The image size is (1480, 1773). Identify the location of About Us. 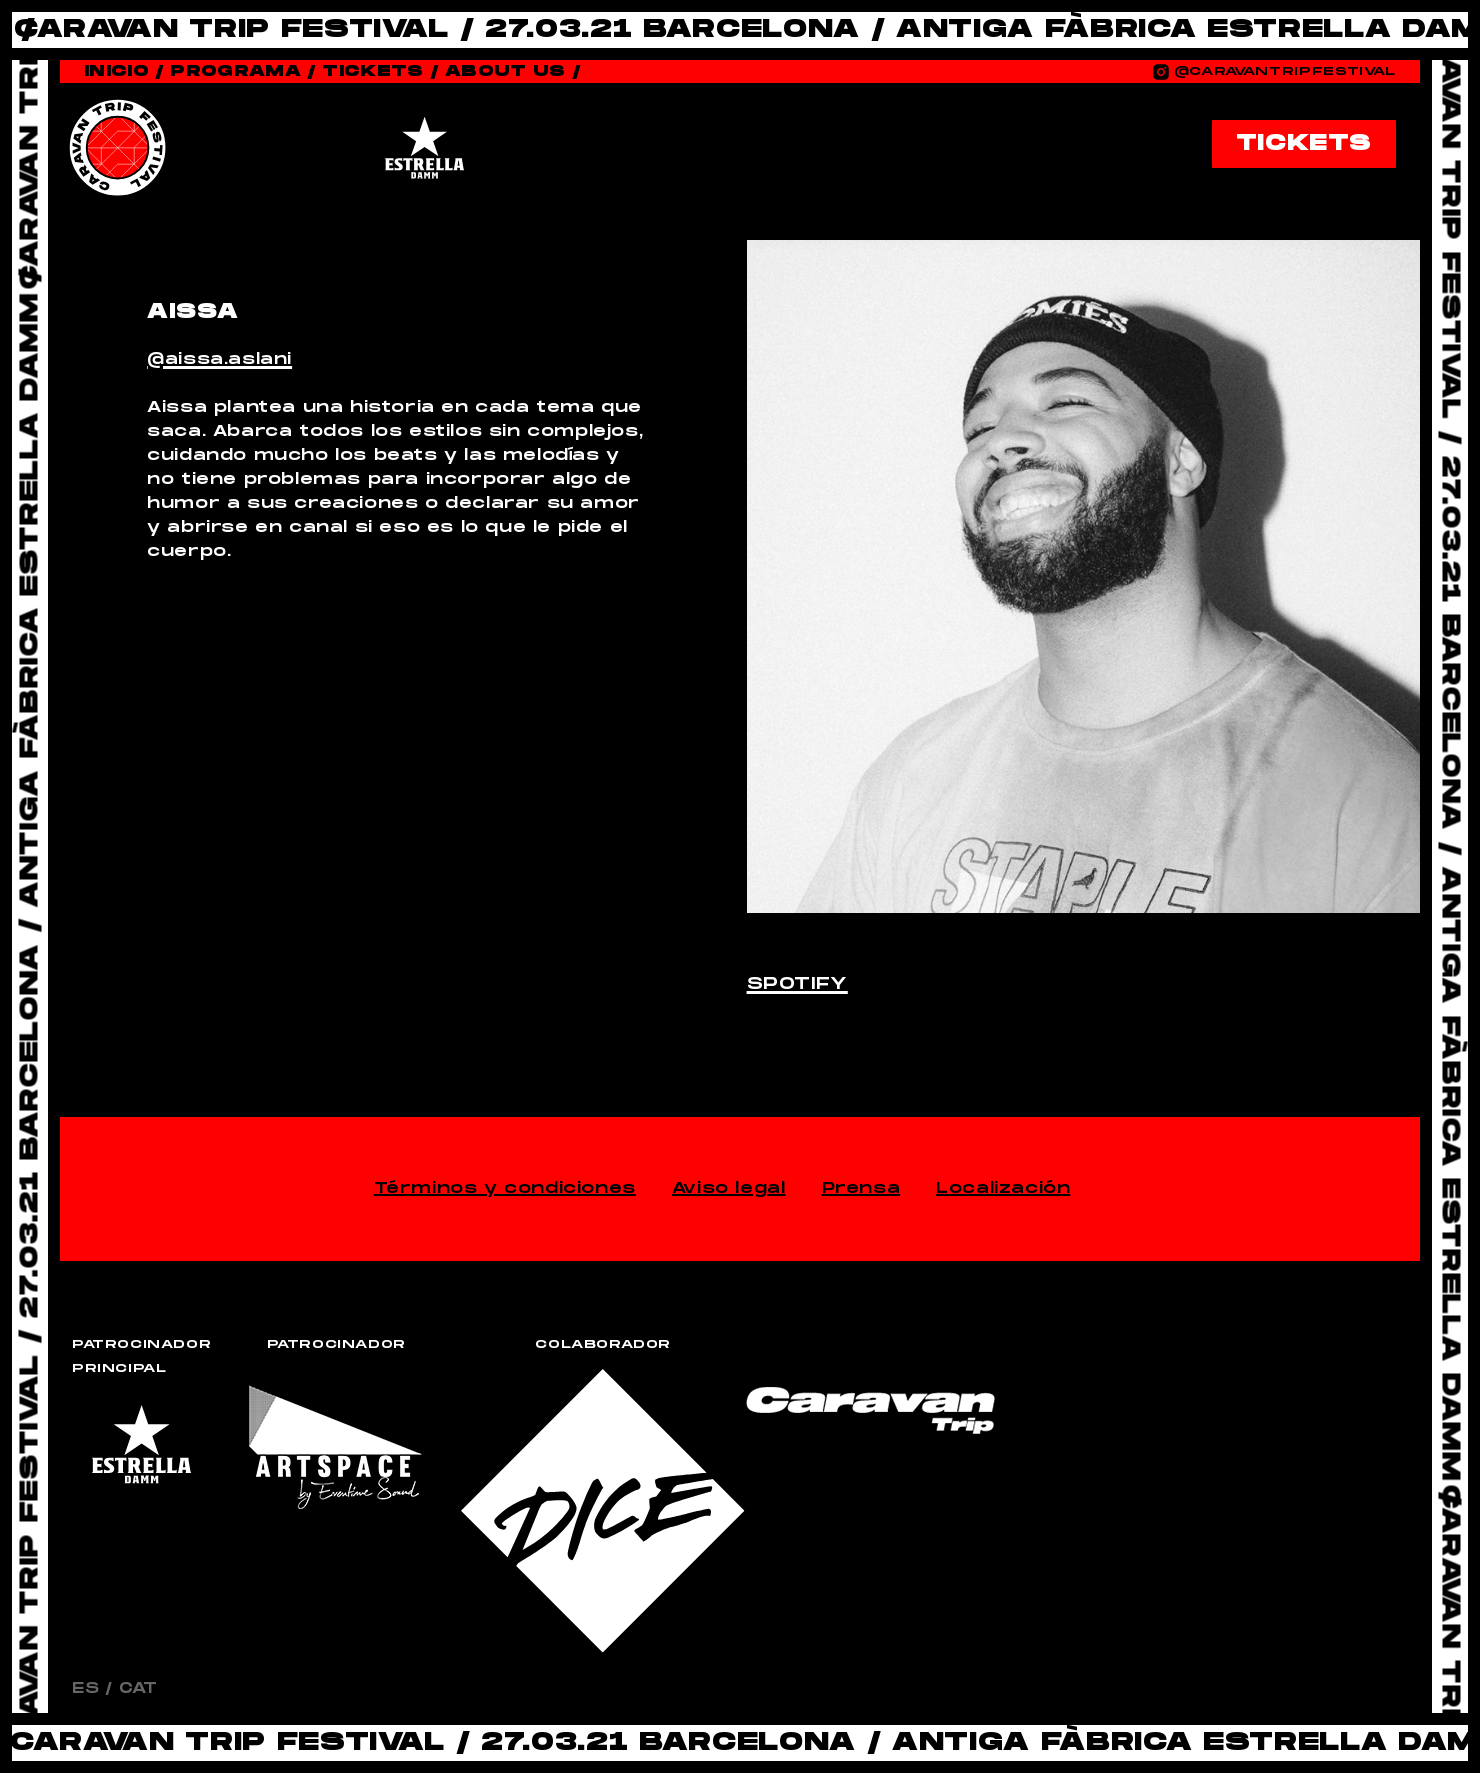
(513, 71).